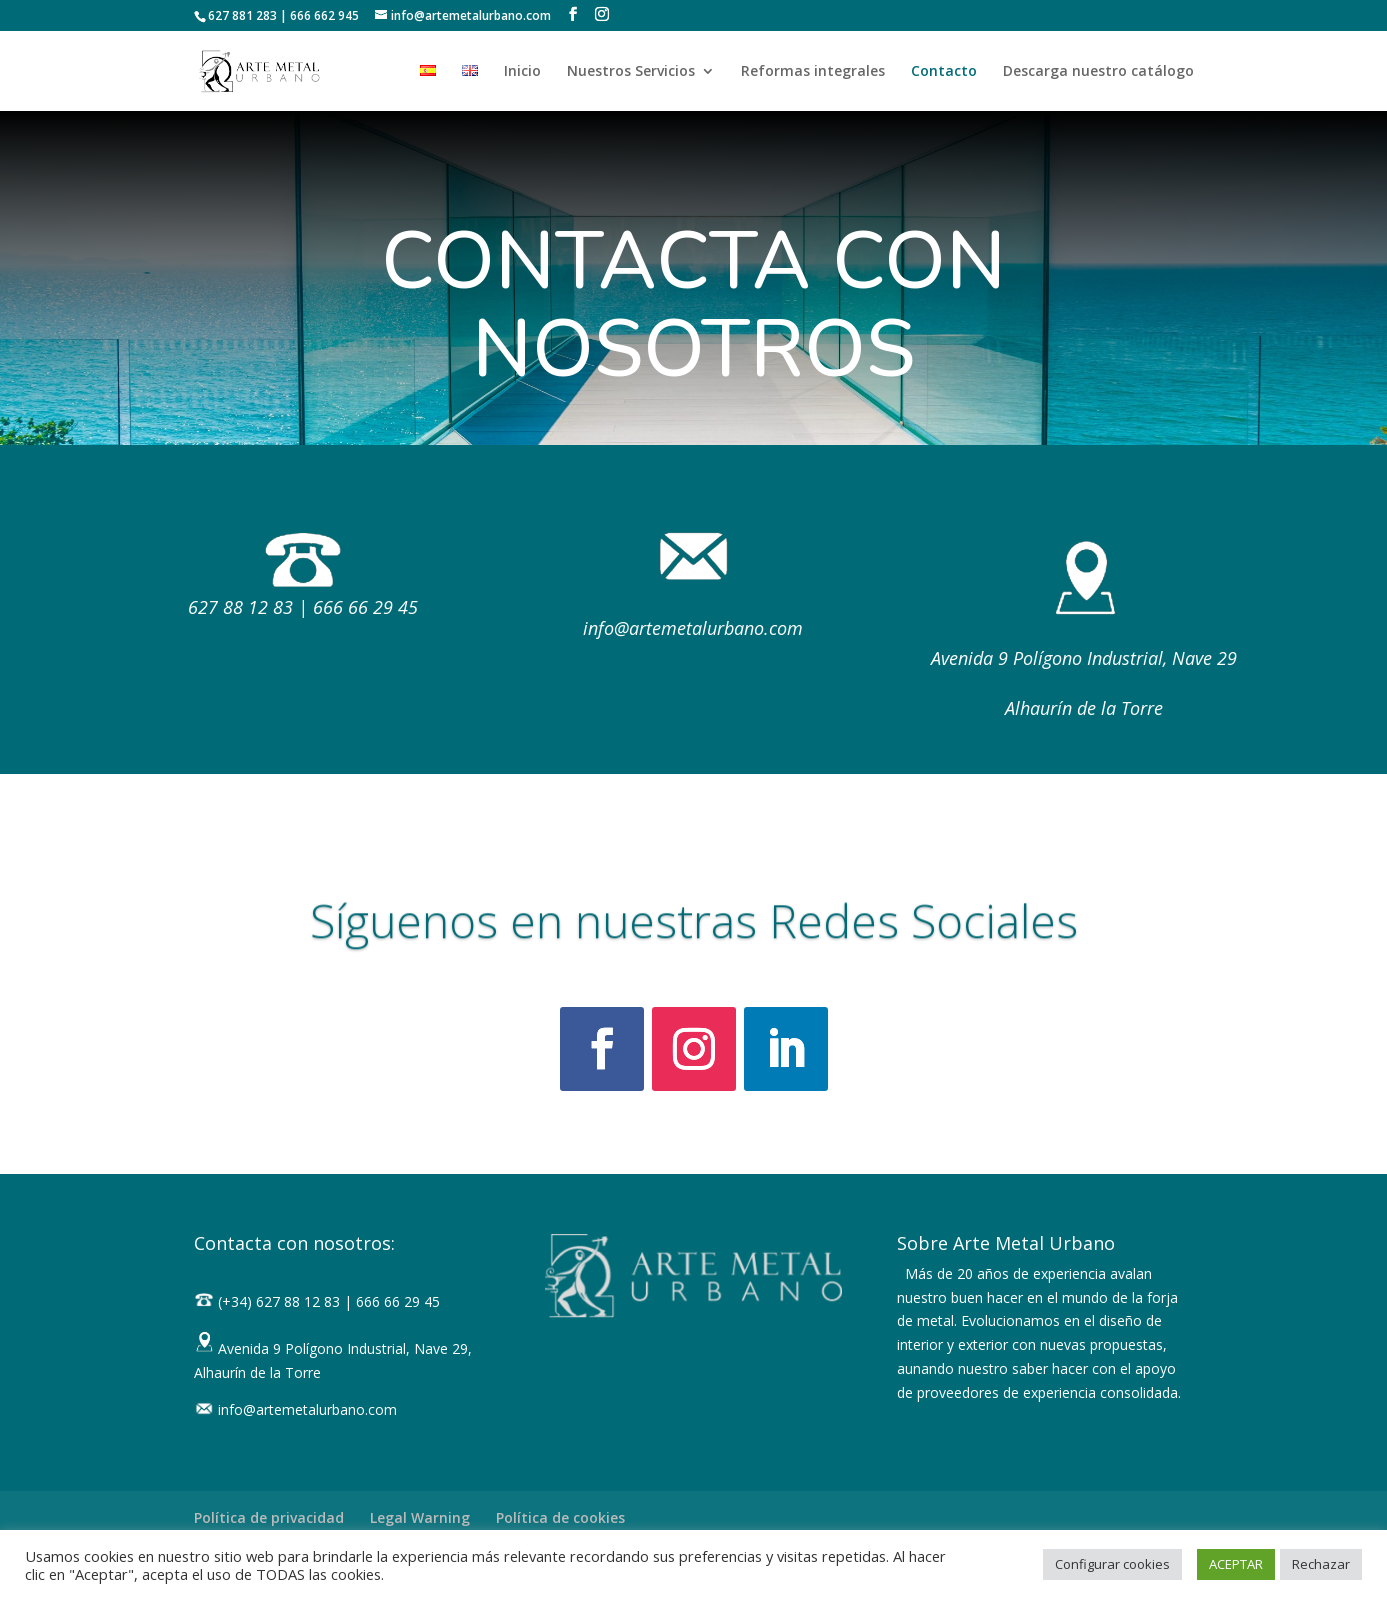 This screenshot has width=1387, height=1599. Describe the element at coordinates (560, 1517) in the screenshot. I see `Política de cookies` at that location.